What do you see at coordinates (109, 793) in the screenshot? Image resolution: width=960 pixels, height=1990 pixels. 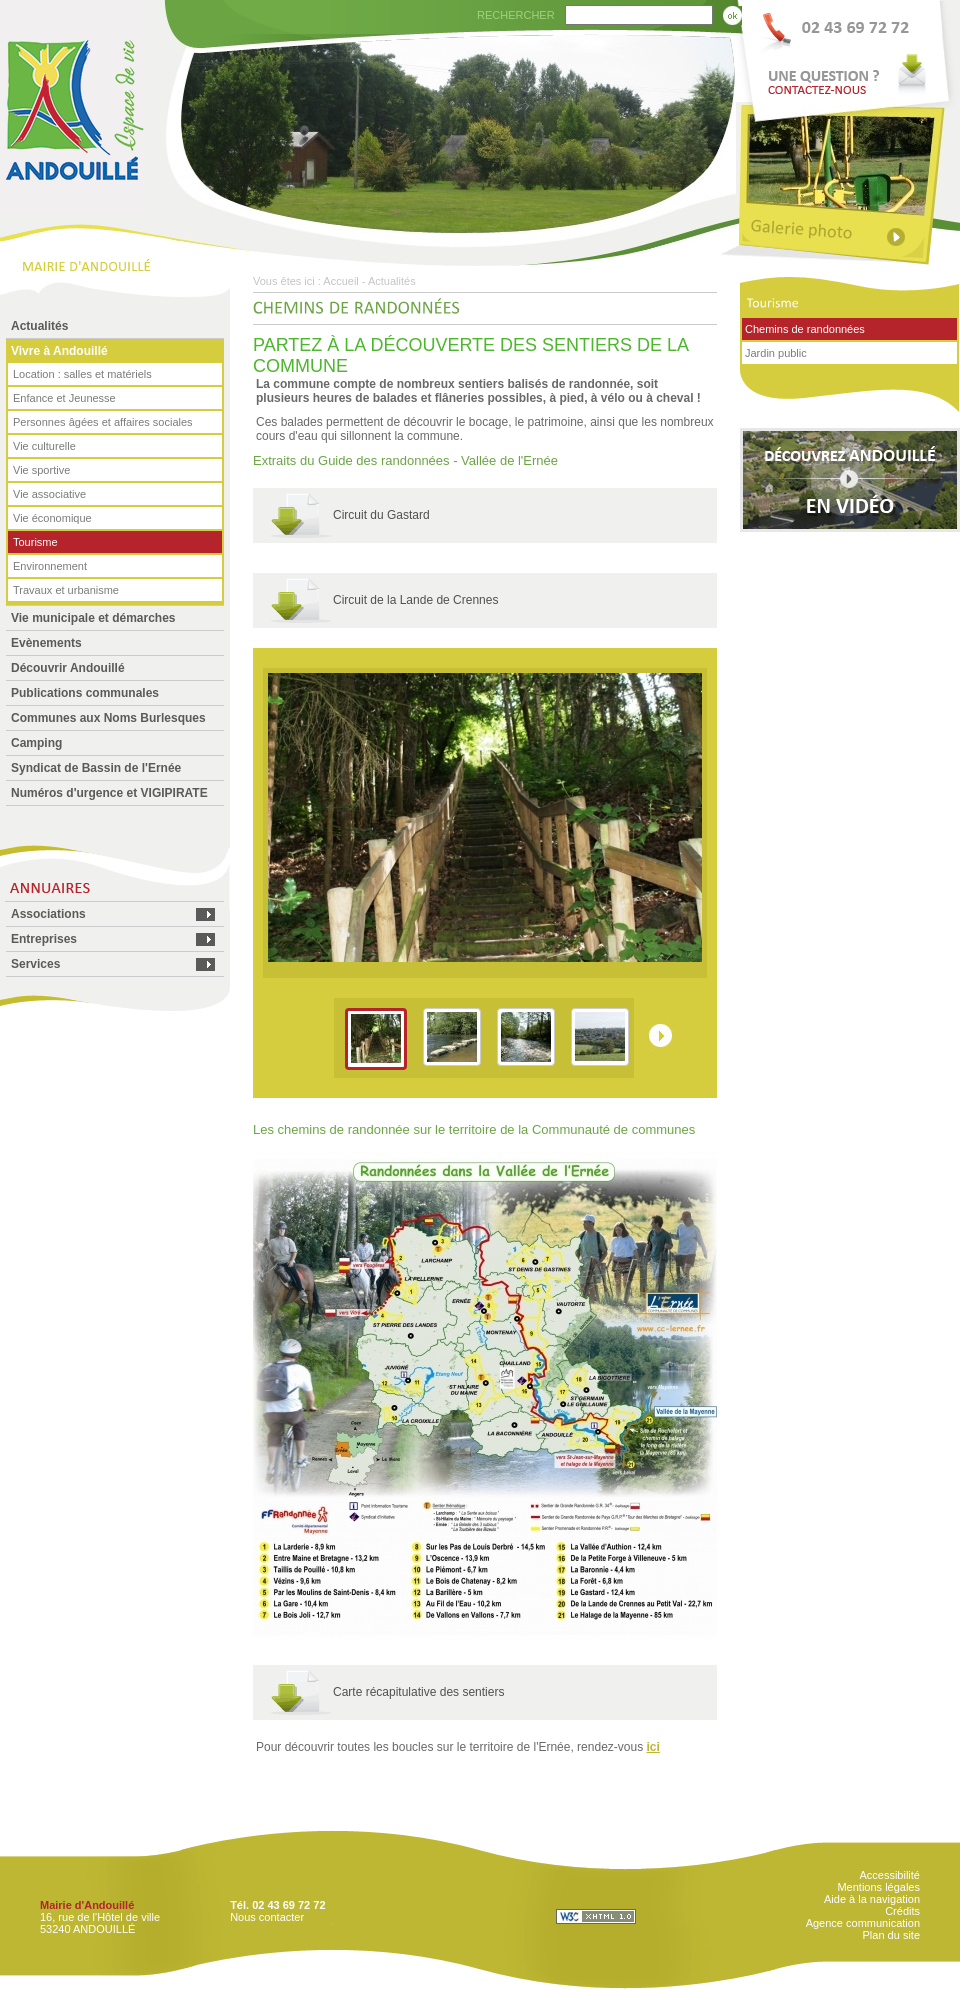 I see `Numéros d'urgence et VIGIPIRATE` at bounding box center [109, 793].